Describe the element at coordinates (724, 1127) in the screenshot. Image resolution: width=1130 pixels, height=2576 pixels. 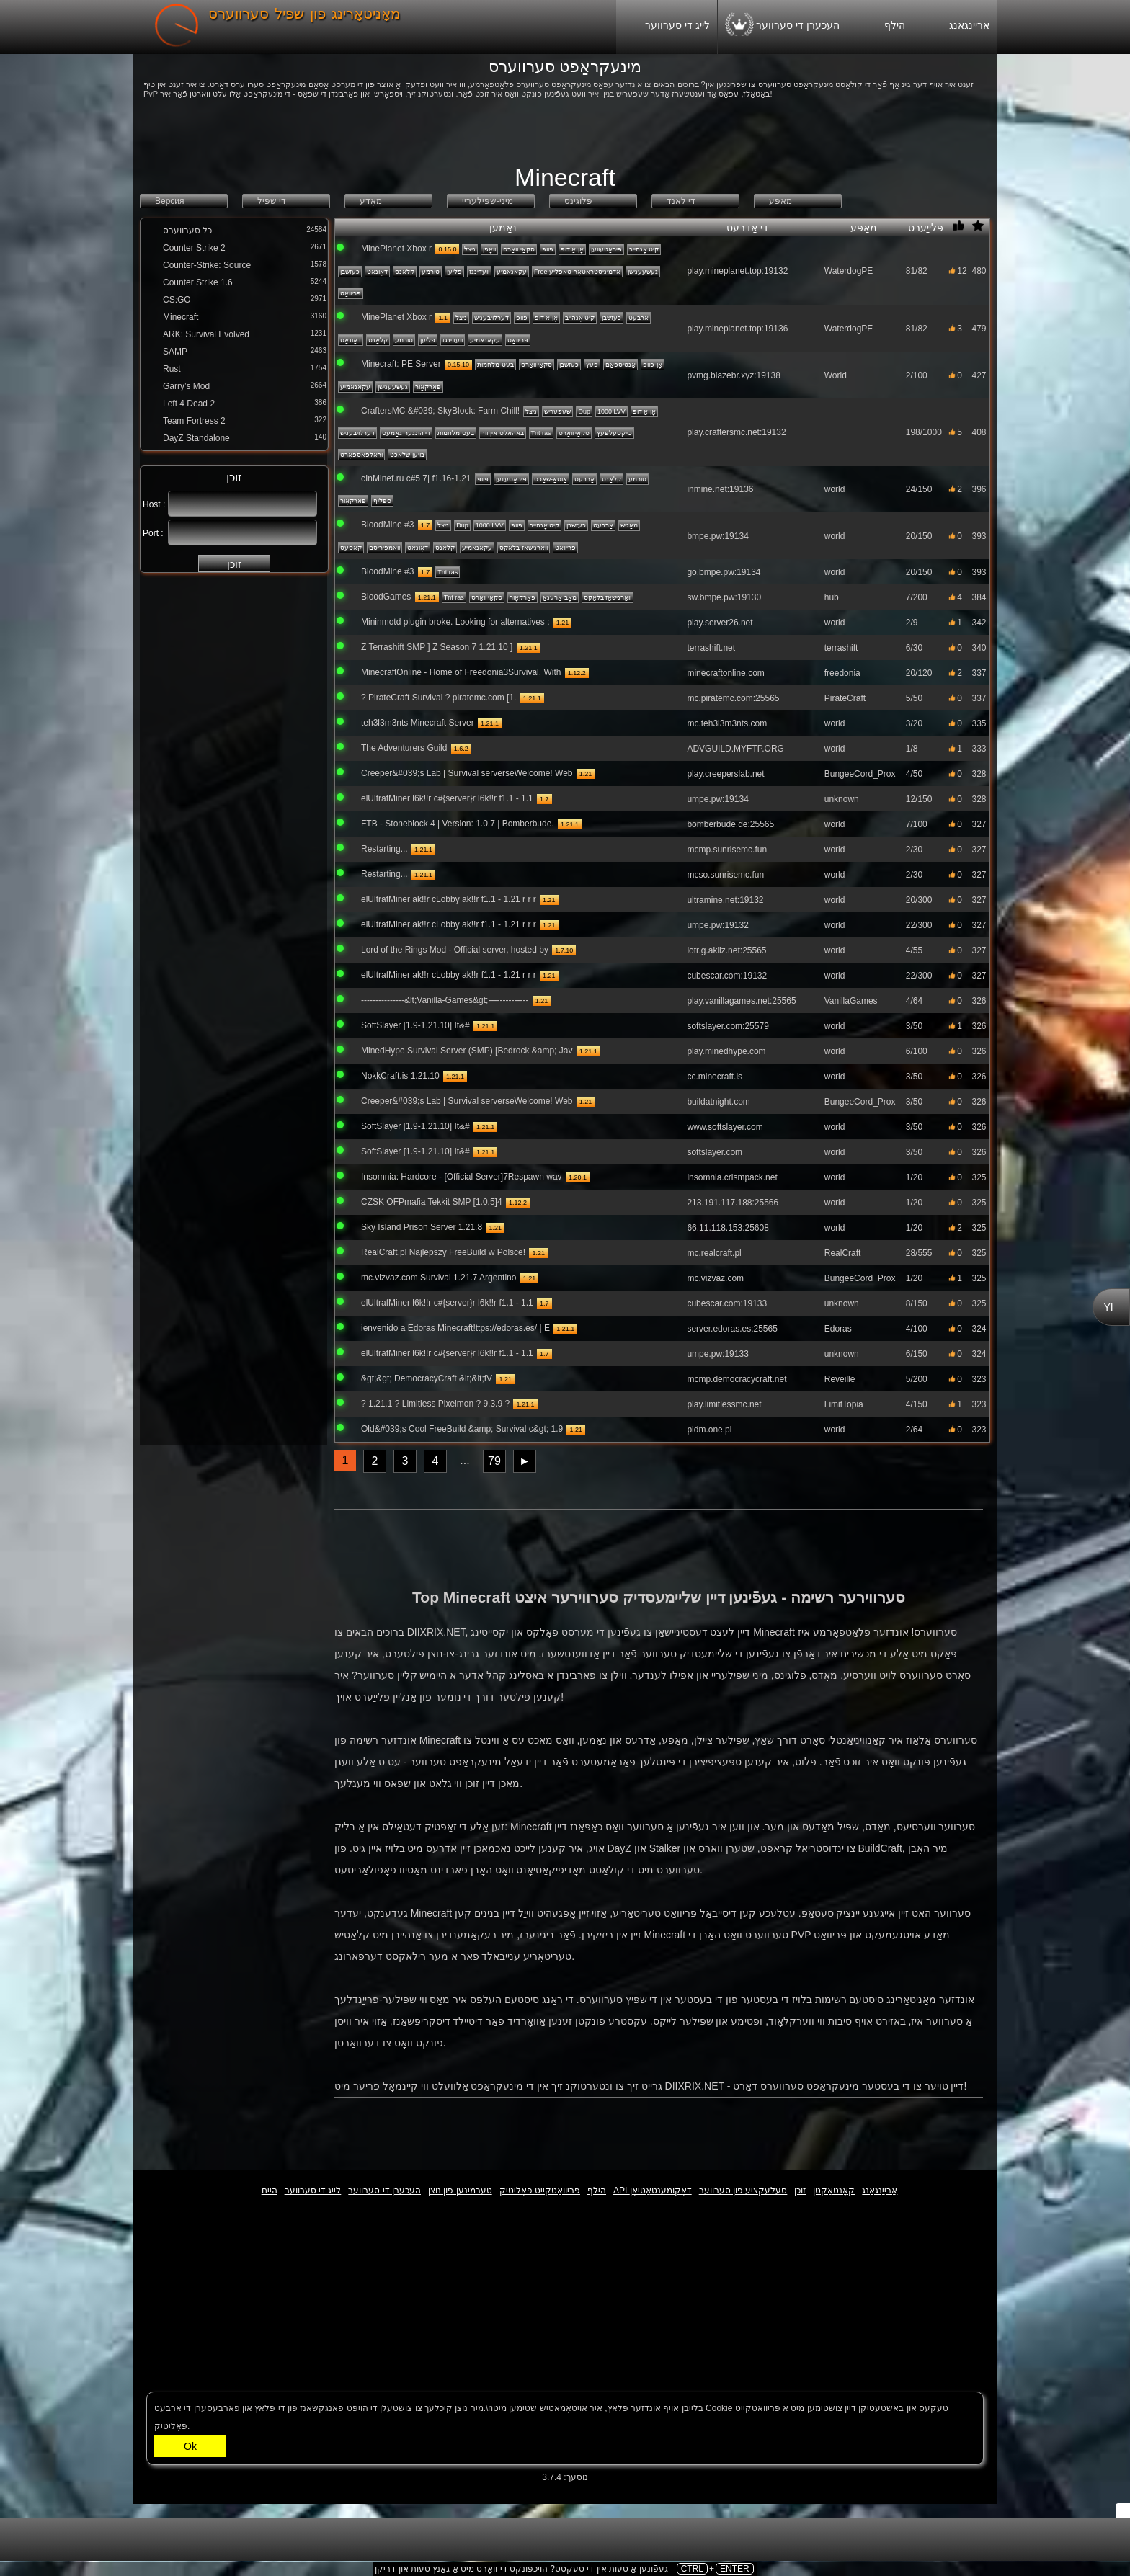
I see `www.softslayer.com` at that location.